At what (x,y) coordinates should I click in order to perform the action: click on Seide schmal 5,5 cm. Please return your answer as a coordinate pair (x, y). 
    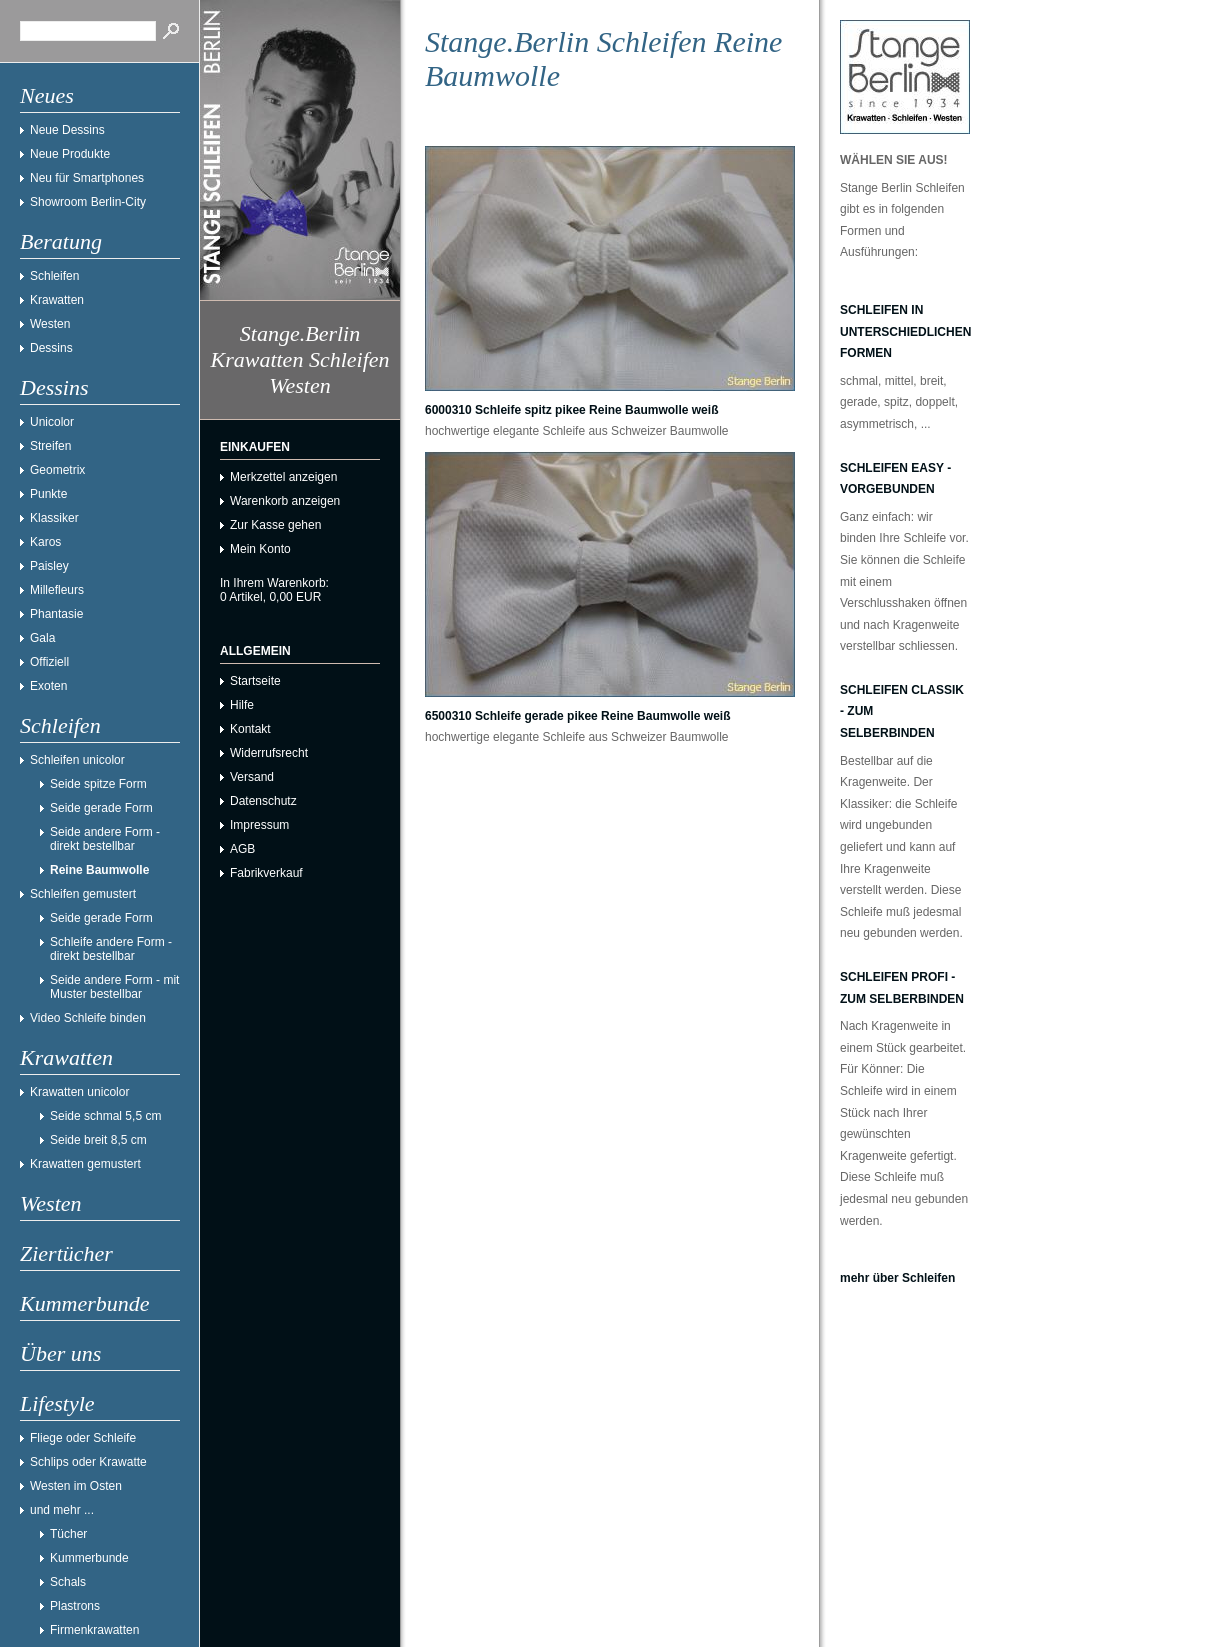
    Looking at the image, I should click on (105, 1116).